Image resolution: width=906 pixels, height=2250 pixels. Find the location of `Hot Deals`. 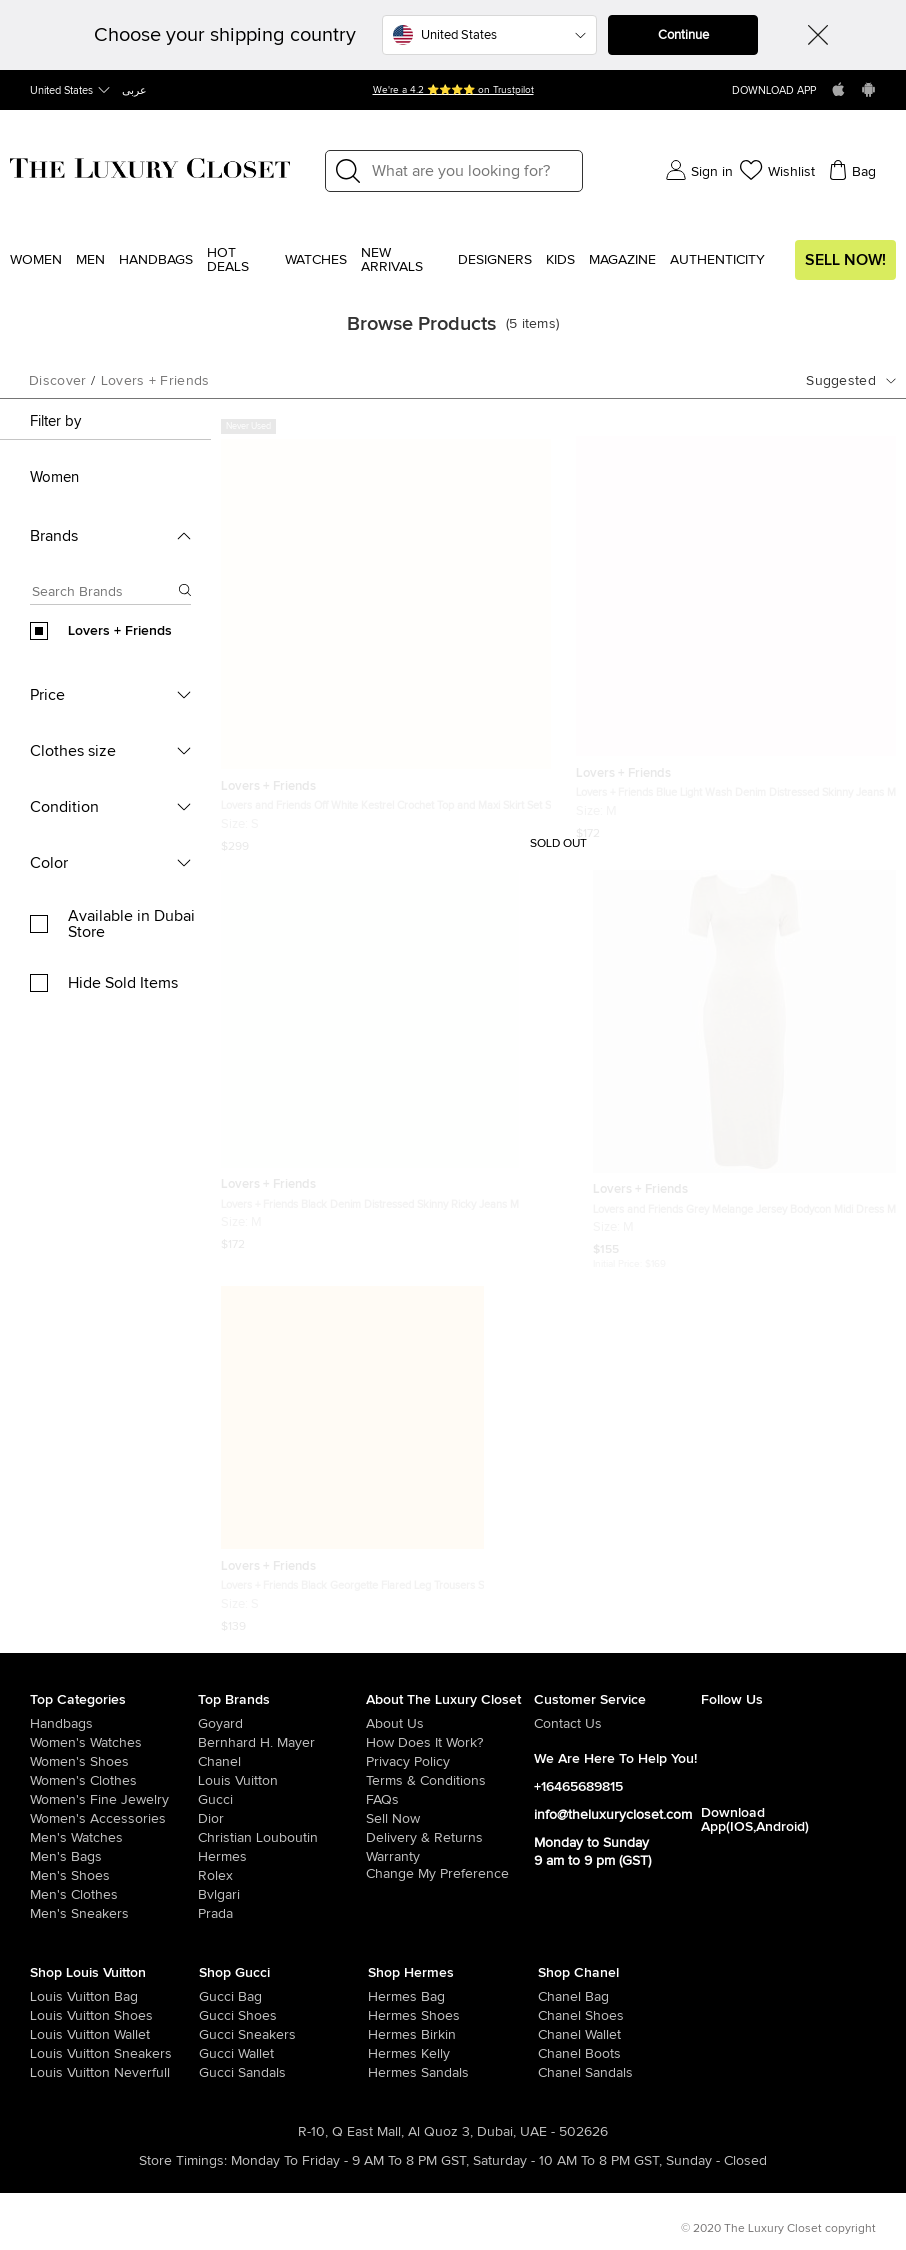

Hot Deals is located at coordinates (228, 260).